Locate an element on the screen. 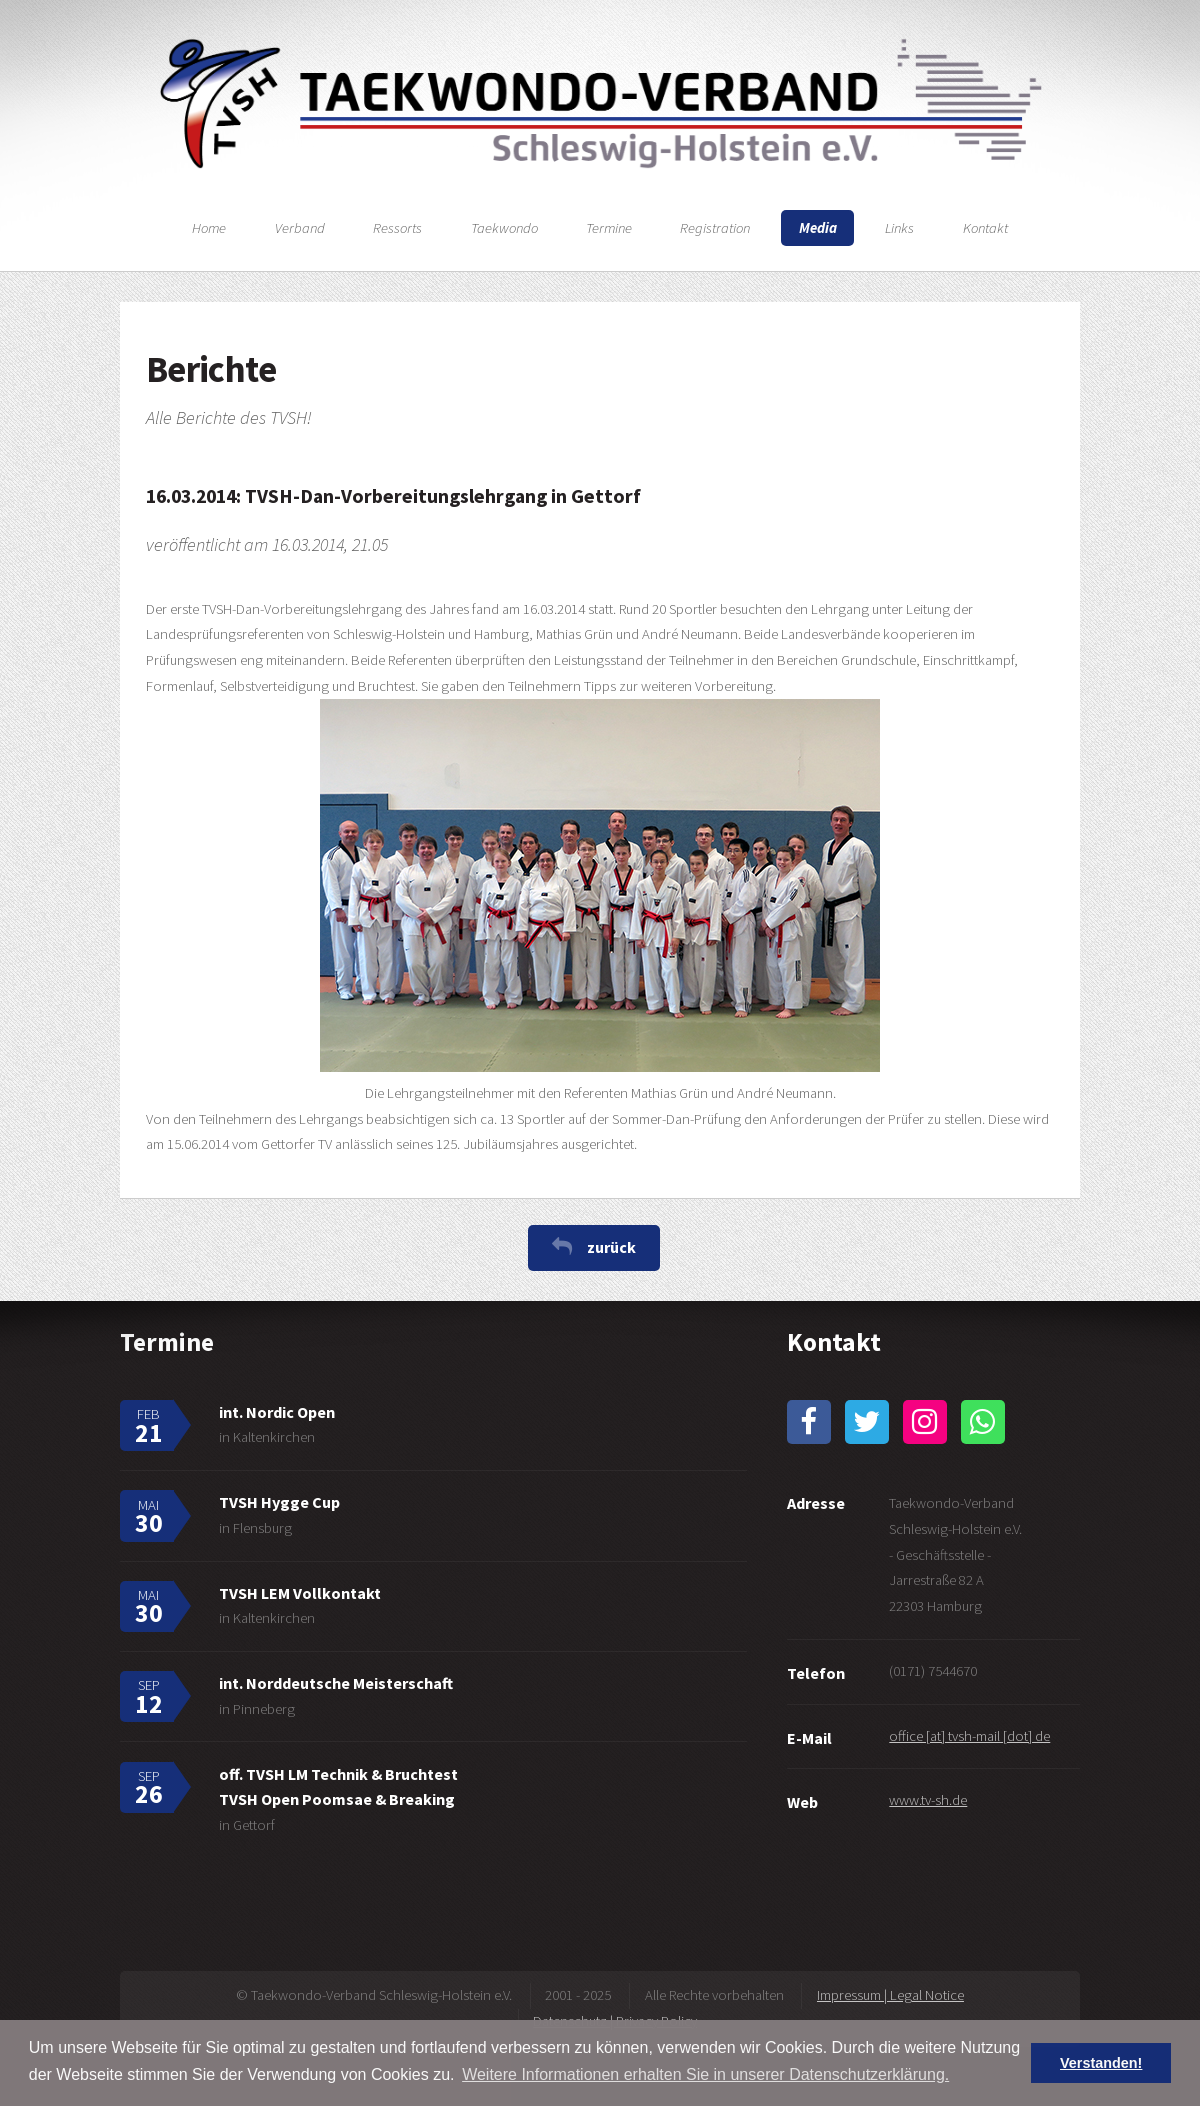 The height and width of the screenshot is (2106, 1200). Verstanden! [button] is located at coordinates (1101, 2063).